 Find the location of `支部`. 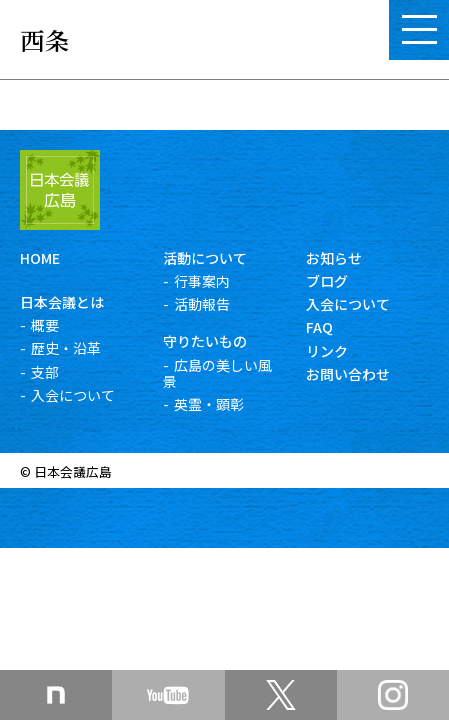

支部 is located at coordinates (45, 372).